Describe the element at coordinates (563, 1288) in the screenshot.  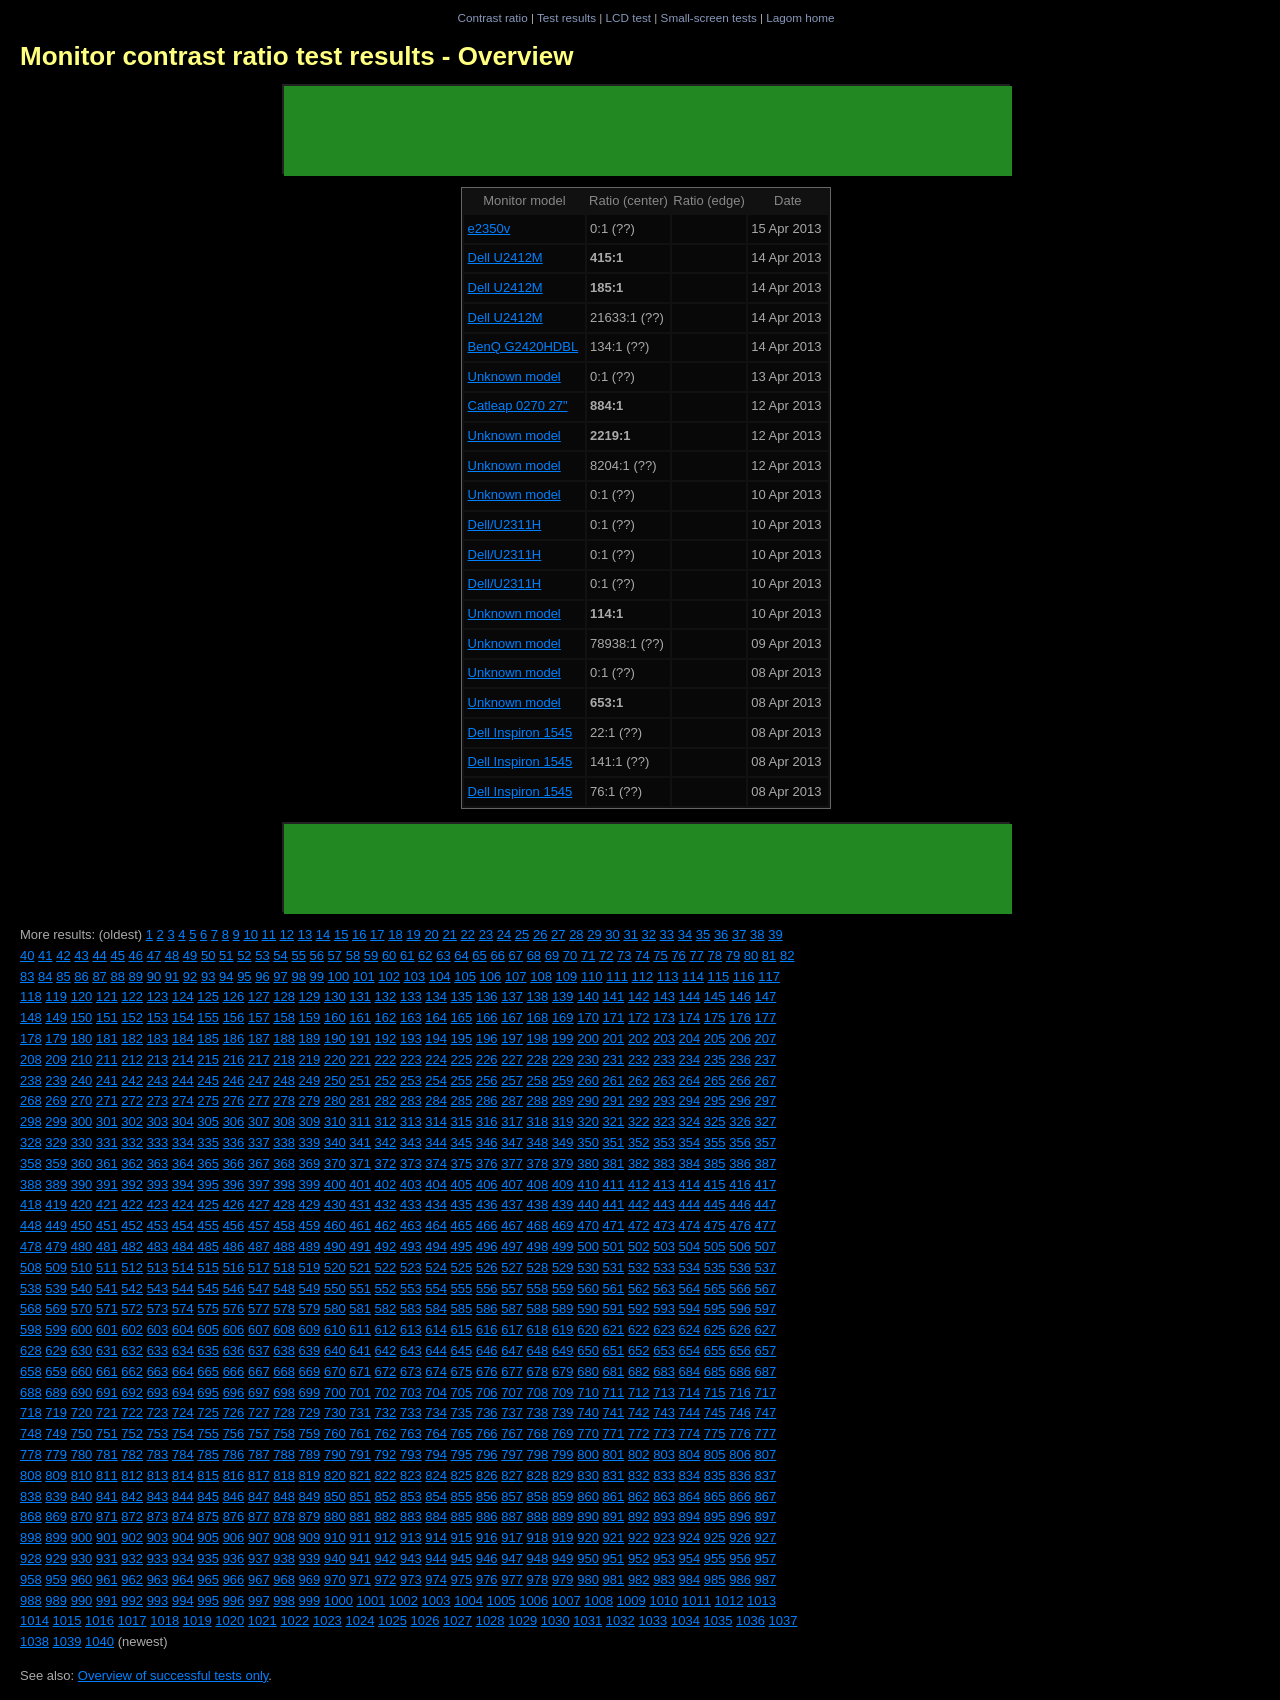
I see `559` at that location.